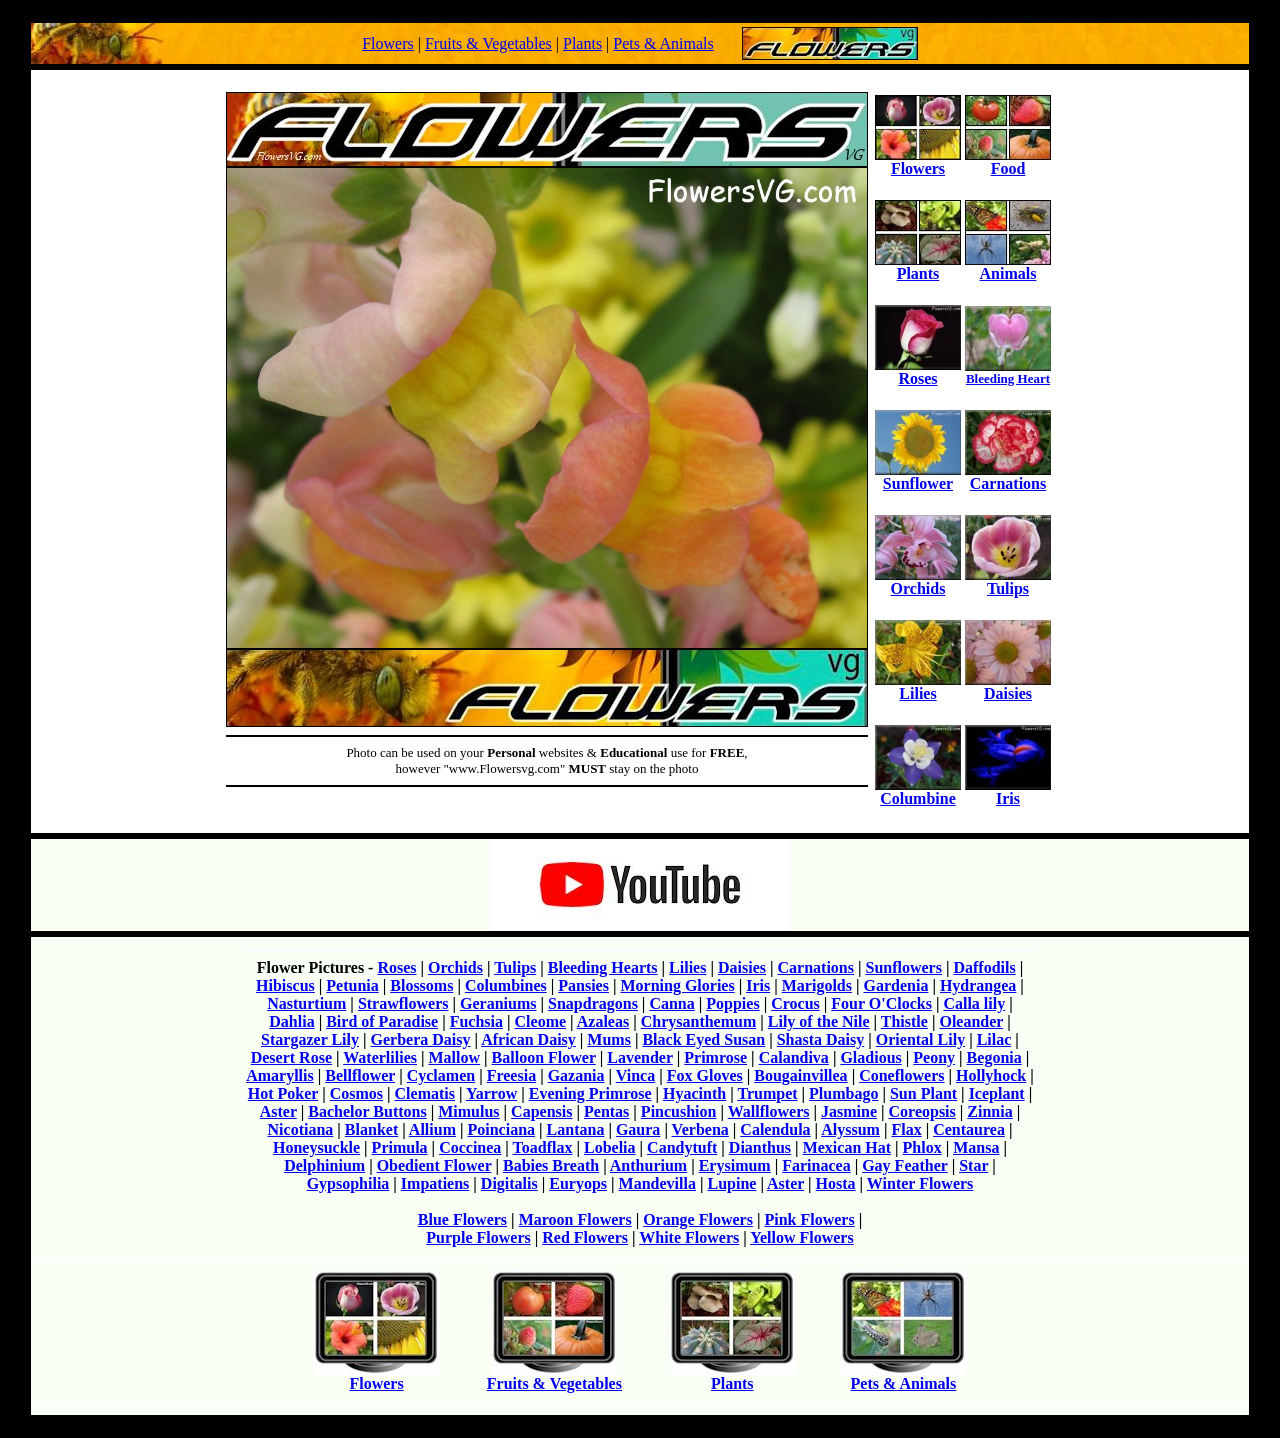  What do you see at coordinates (324, 1165) in the screenshot?
I see `Delphinium` at bounding box center [324, 1165].